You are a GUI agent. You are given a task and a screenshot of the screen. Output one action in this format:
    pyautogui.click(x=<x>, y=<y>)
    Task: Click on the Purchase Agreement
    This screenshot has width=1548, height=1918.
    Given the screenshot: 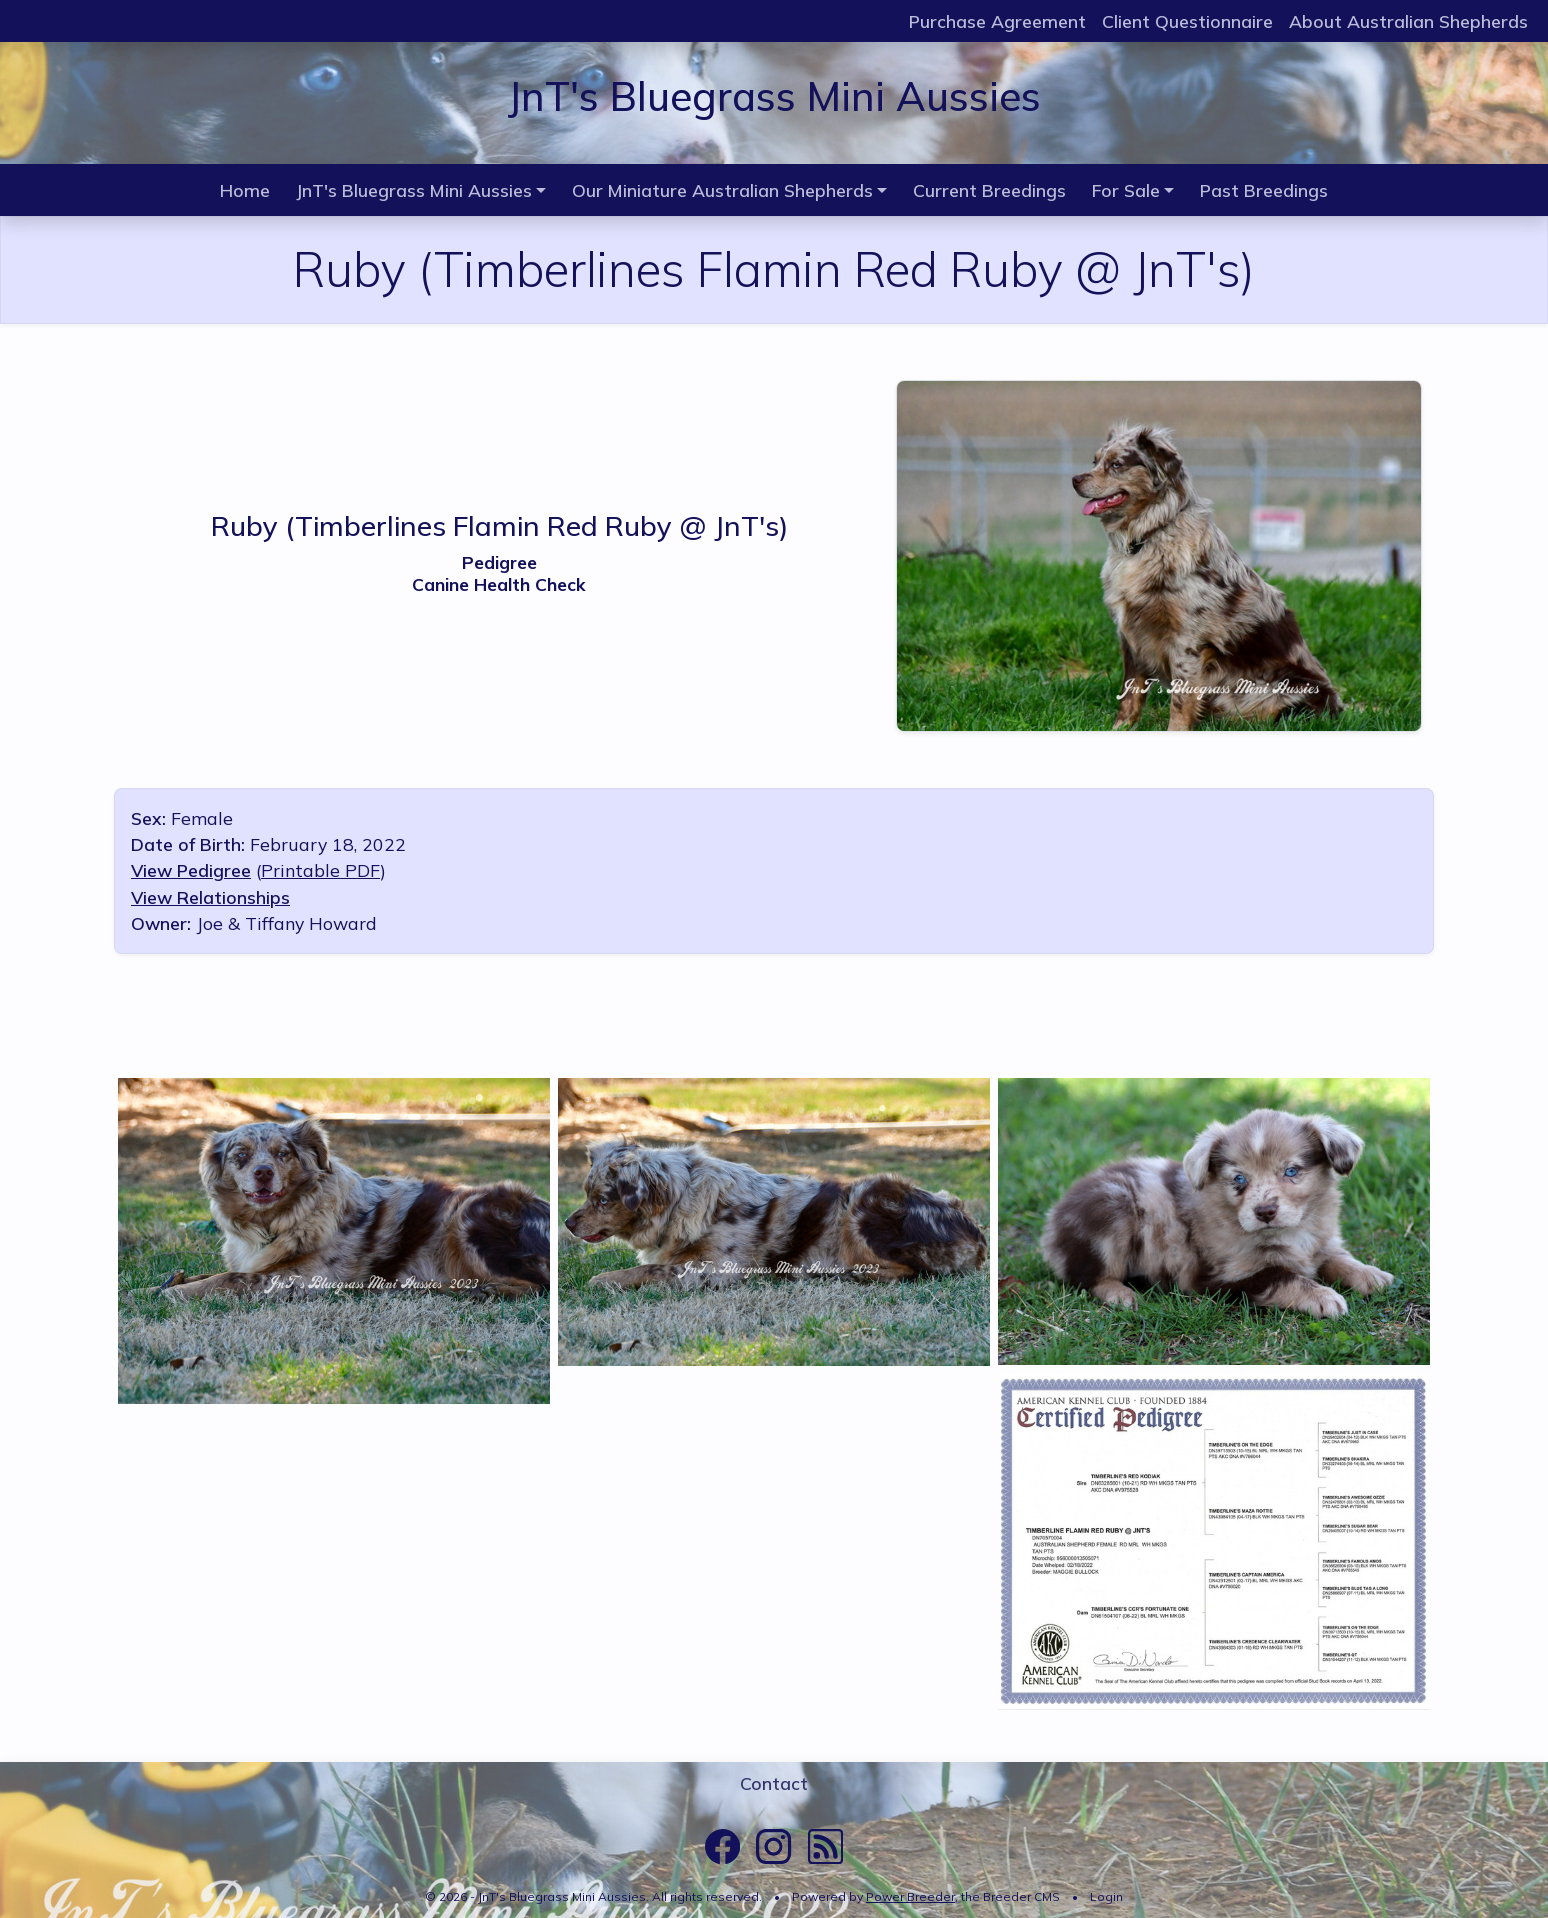 What is the action you would take?
    pyautogui.click(x=997, y=21)
    